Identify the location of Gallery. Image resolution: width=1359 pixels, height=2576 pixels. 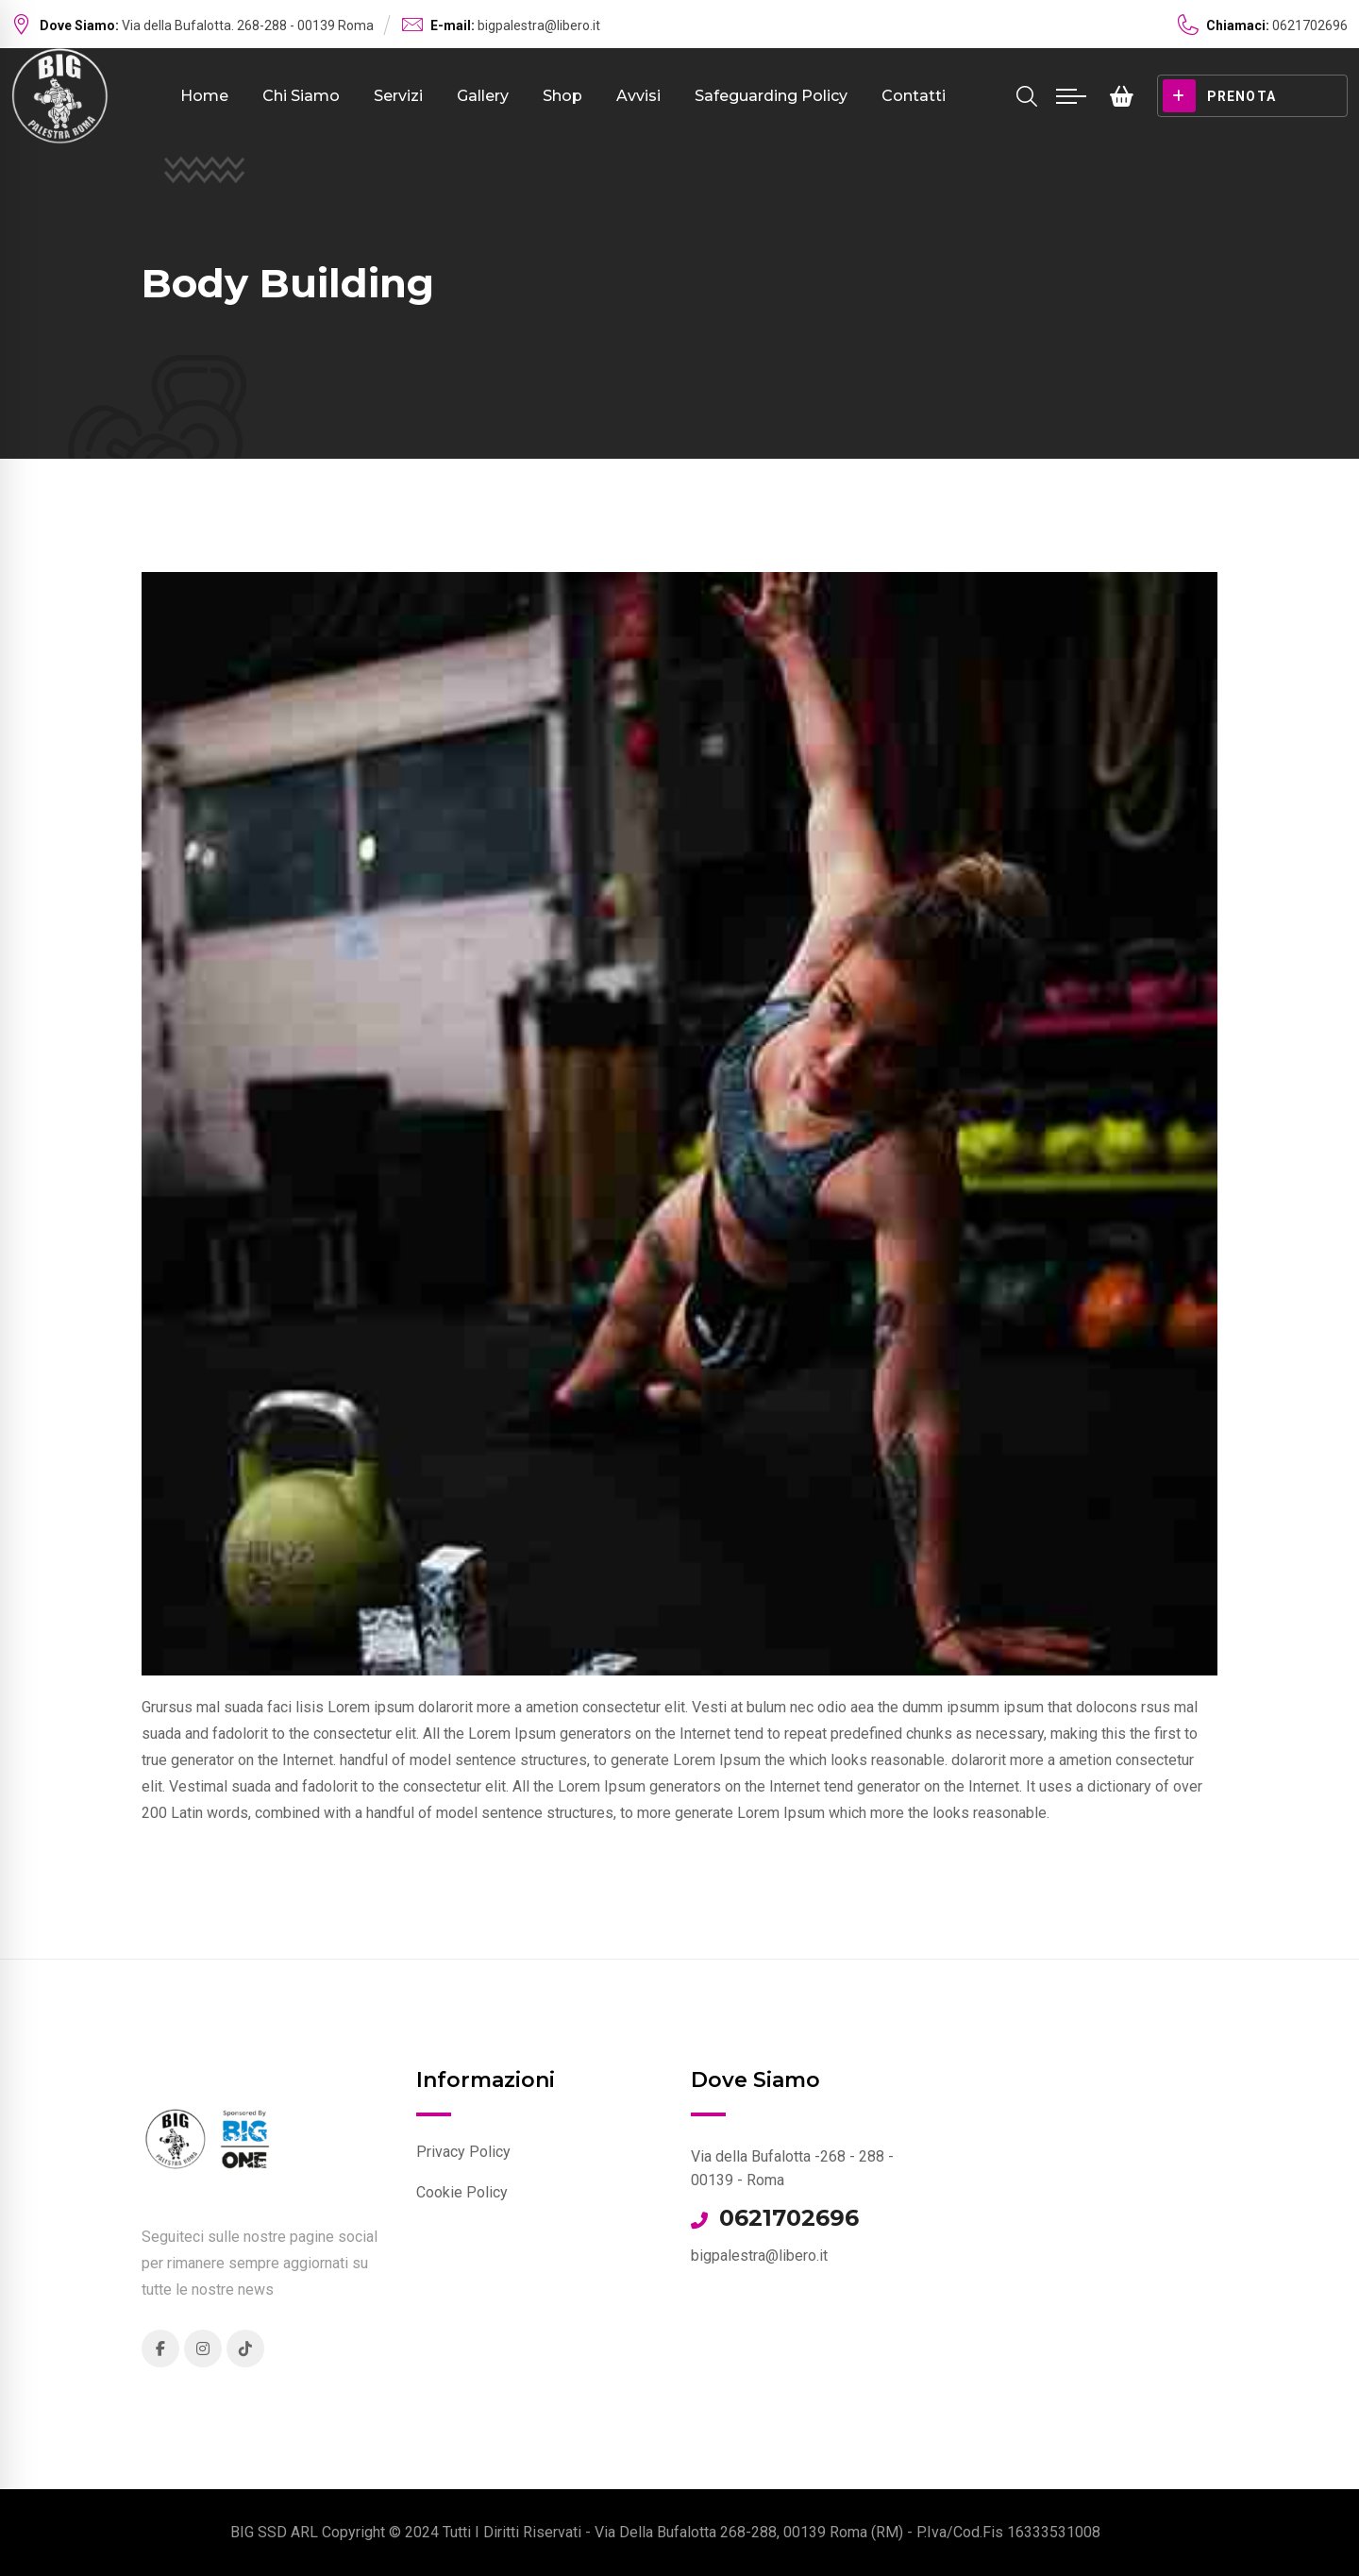
(483, 96).